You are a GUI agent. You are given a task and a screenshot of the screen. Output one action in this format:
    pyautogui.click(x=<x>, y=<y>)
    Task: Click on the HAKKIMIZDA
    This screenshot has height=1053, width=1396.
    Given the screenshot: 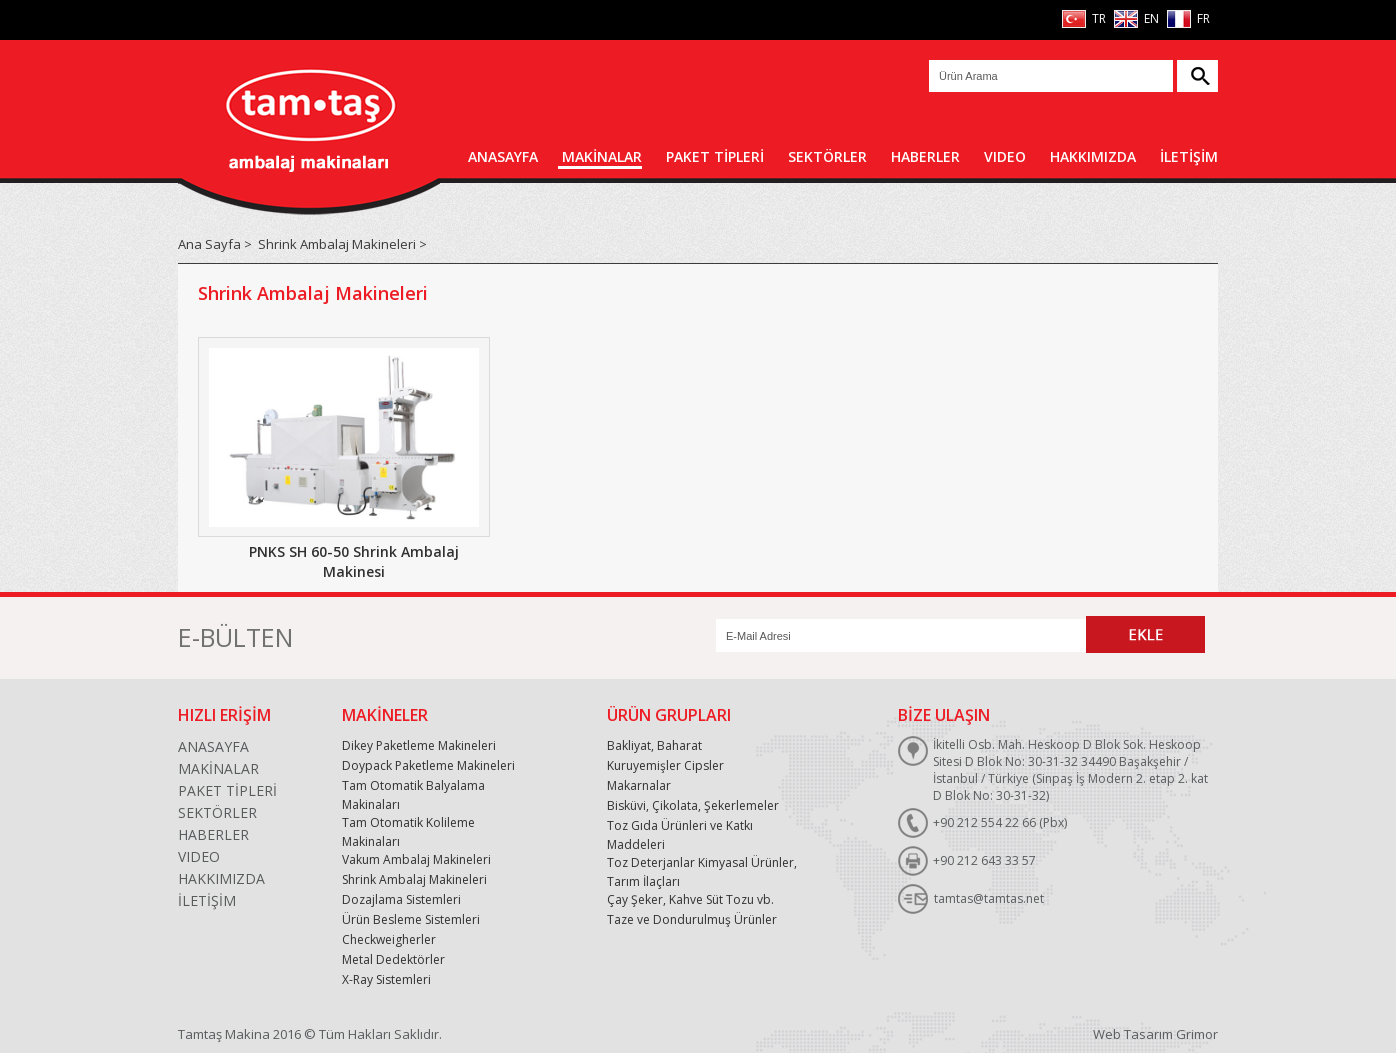 What is the action you would take?
    pyautogui.click(x=1093, y=156)
    